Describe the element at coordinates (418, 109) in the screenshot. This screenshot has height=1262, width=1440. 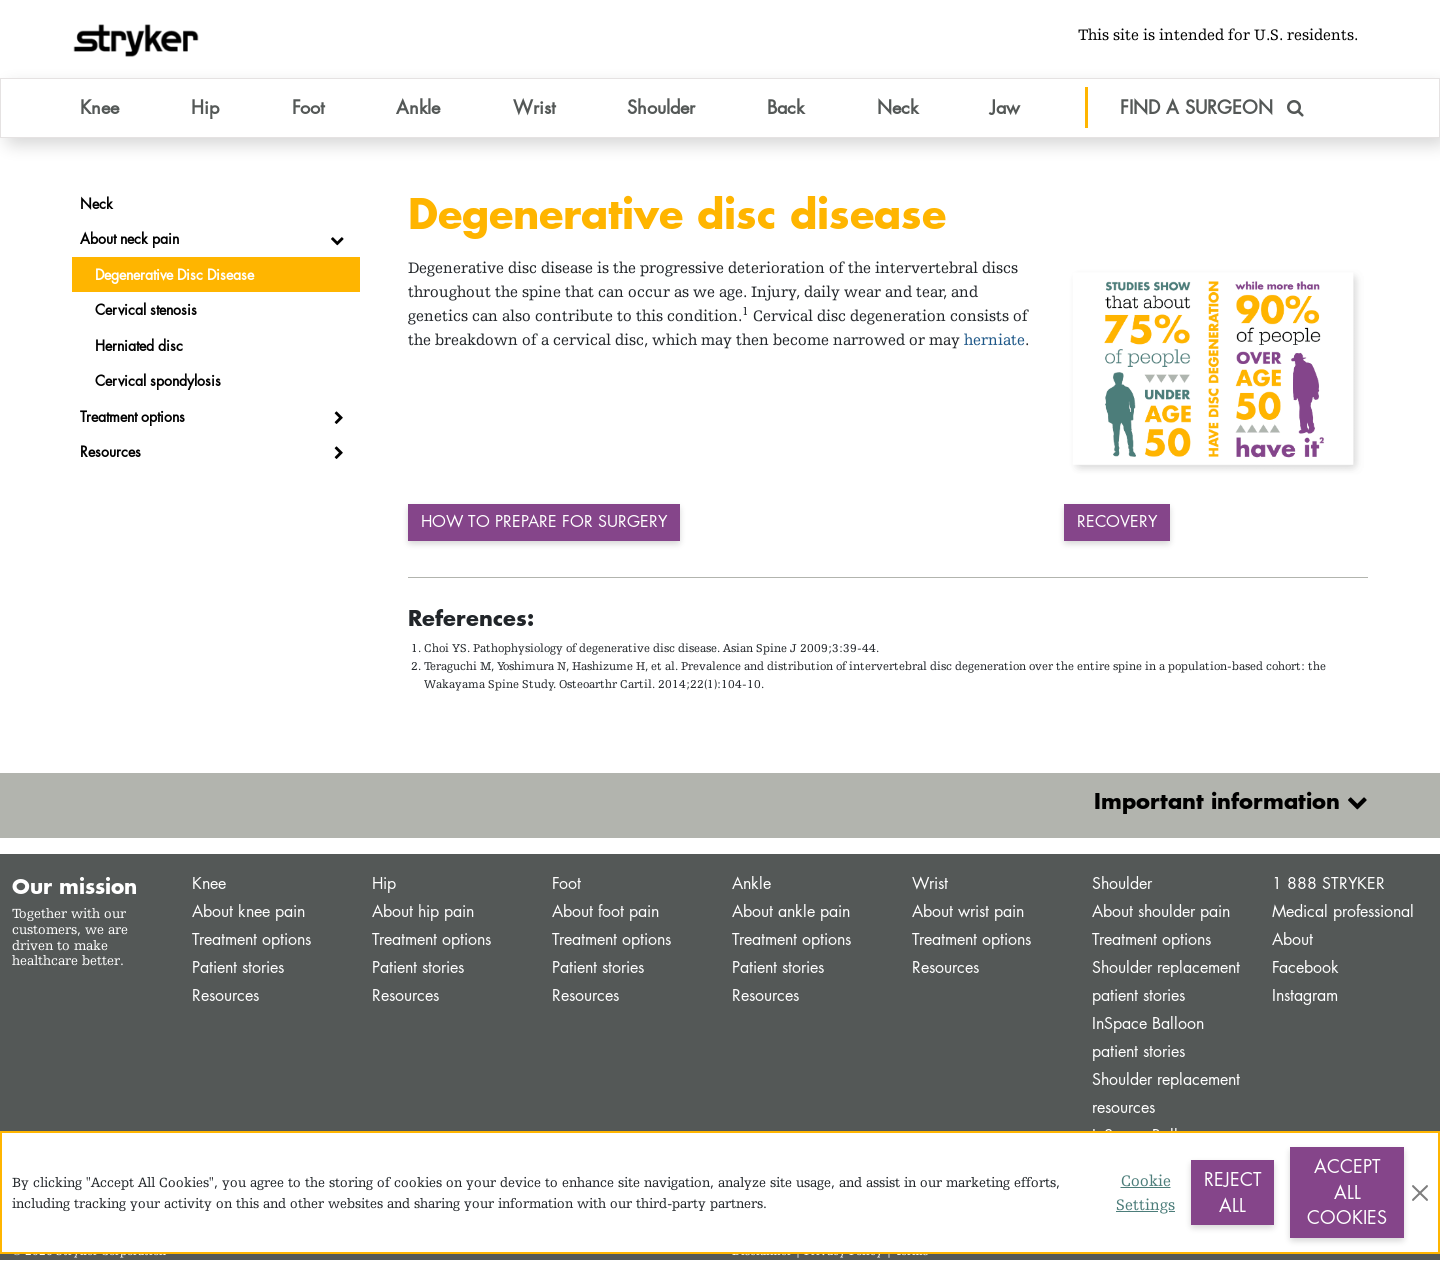
I see `Ankle [button]` at that location.